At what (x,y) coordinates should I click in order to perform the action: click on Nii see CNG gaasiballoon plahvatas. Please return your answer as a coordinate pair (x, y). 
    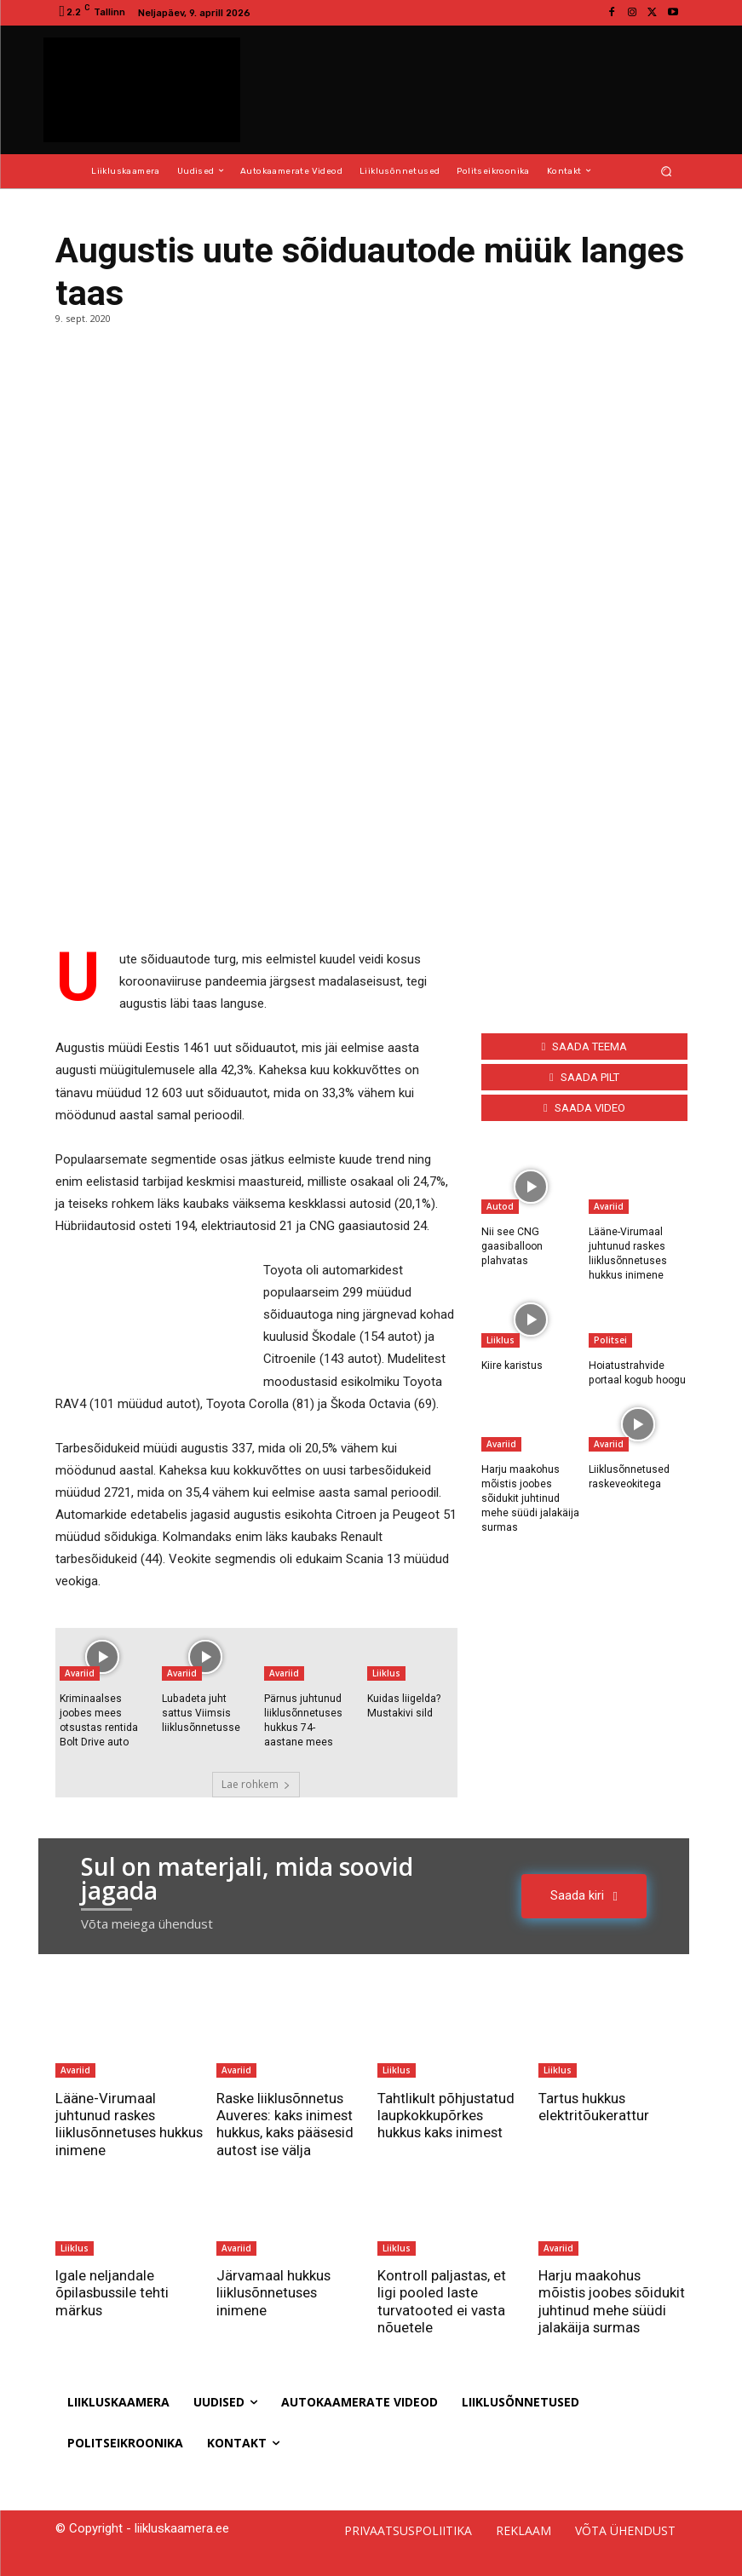
    Looking at the image, I should click on (511, 1246).